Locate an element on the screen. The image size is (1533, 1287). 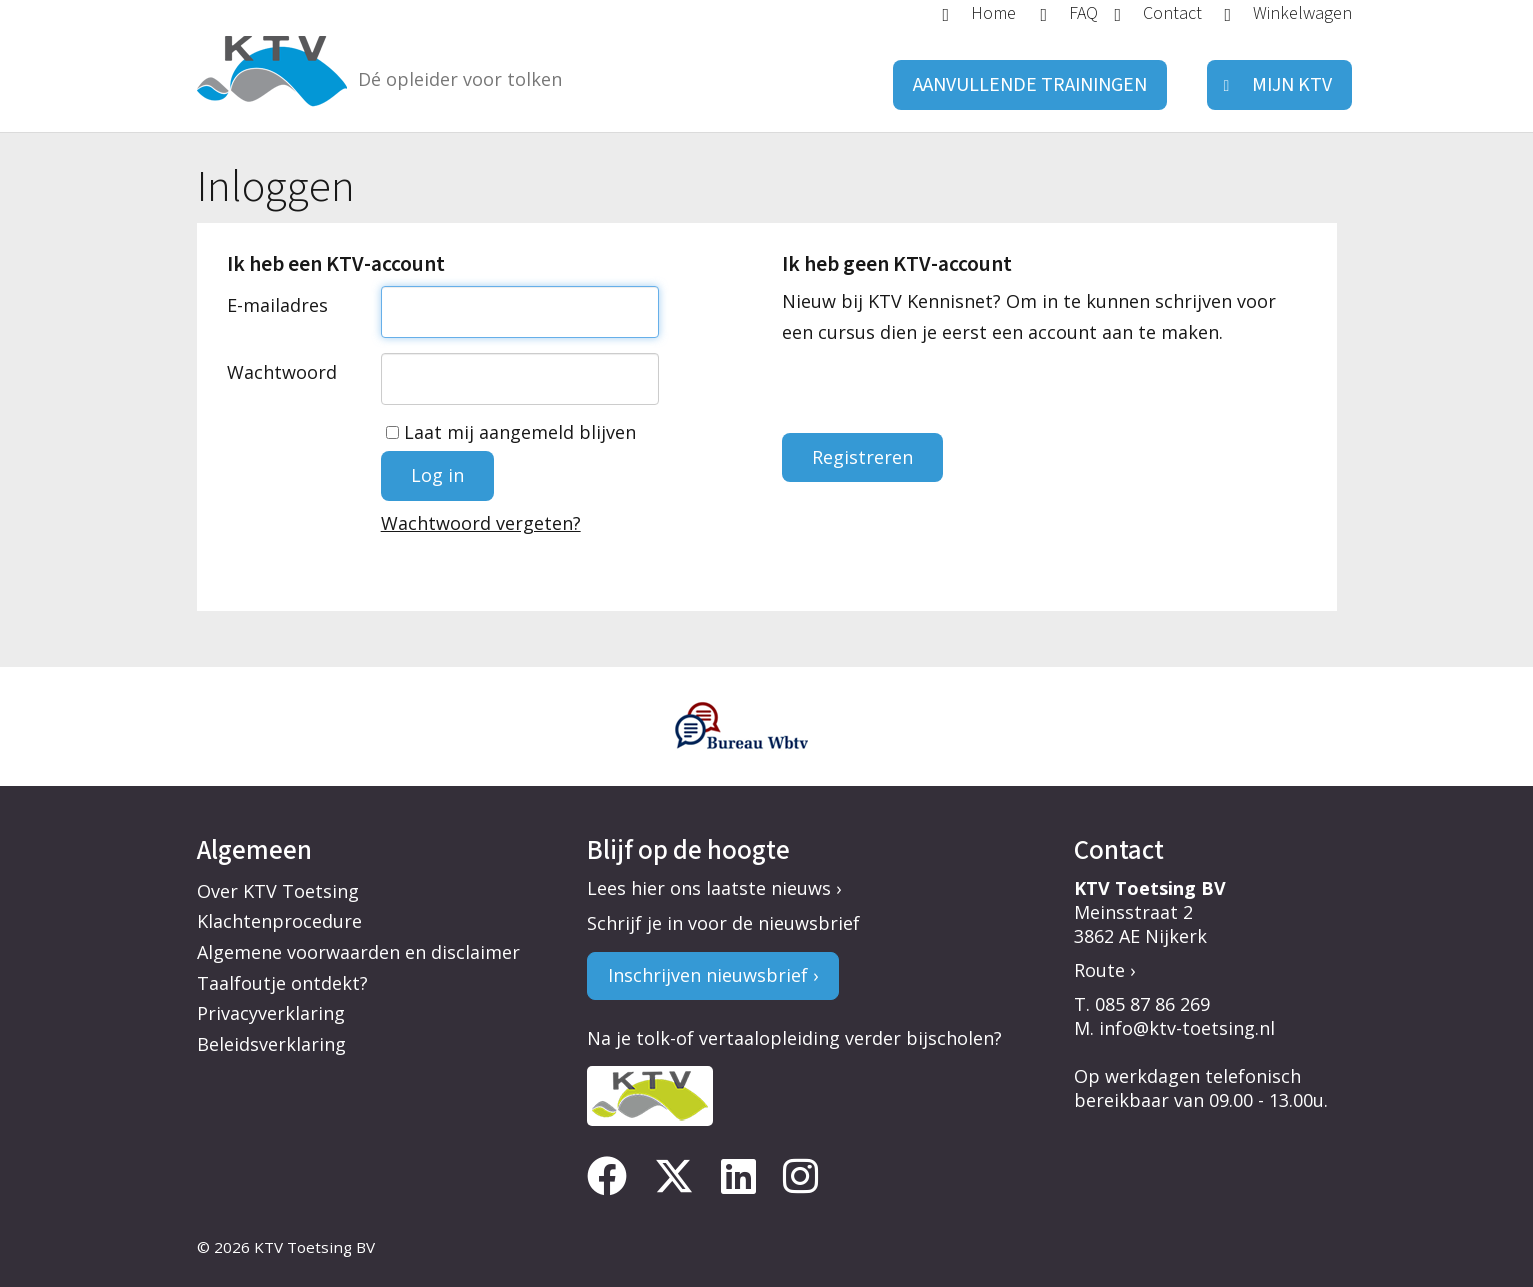
Log in is located at coordinates (437, 475).